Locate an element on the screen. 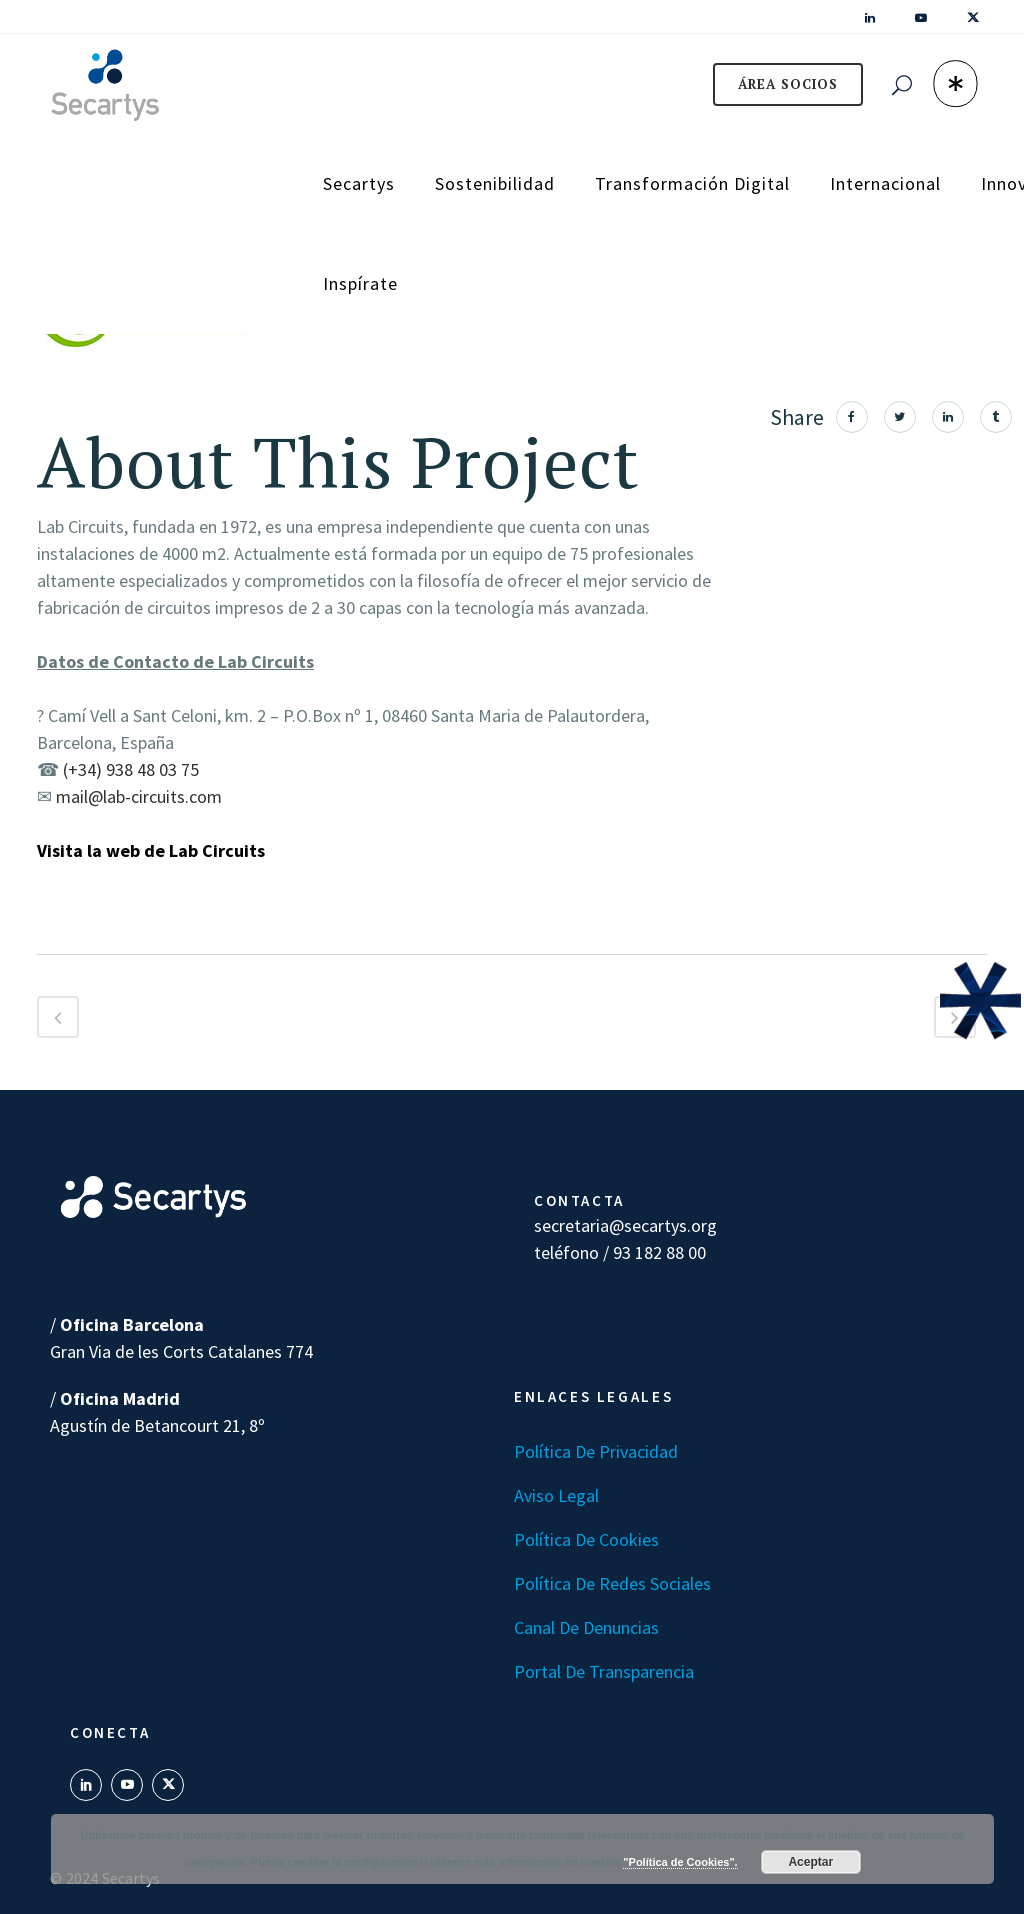 The image size is (1024, 1914). Política de Redes Sociales is located at coordinates (612, 1583).